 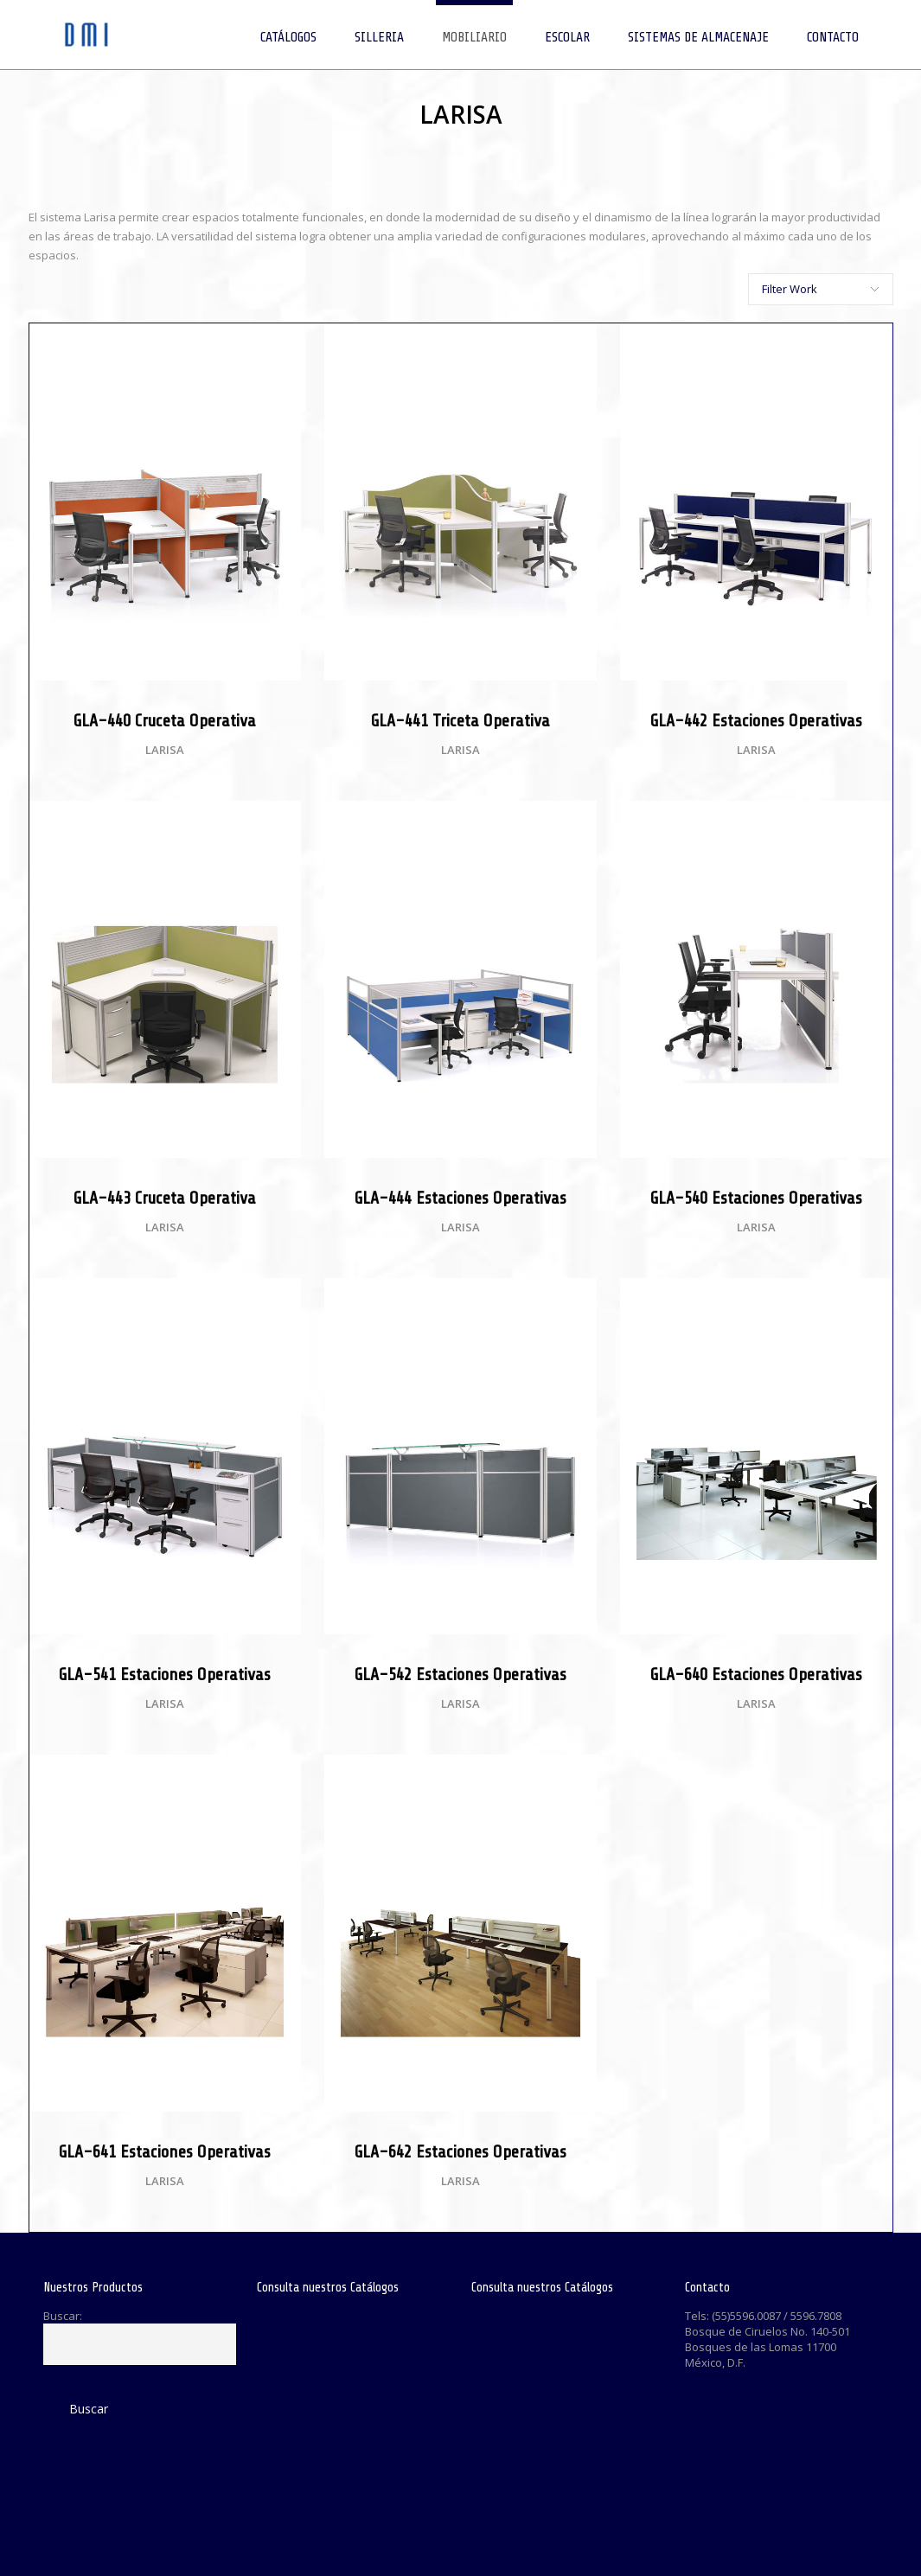 What do you see at coordinates (165, 1674) in the screenshot?
I see `GLA-541 Estaciones Operativas` at bounding box center [165, 1674].